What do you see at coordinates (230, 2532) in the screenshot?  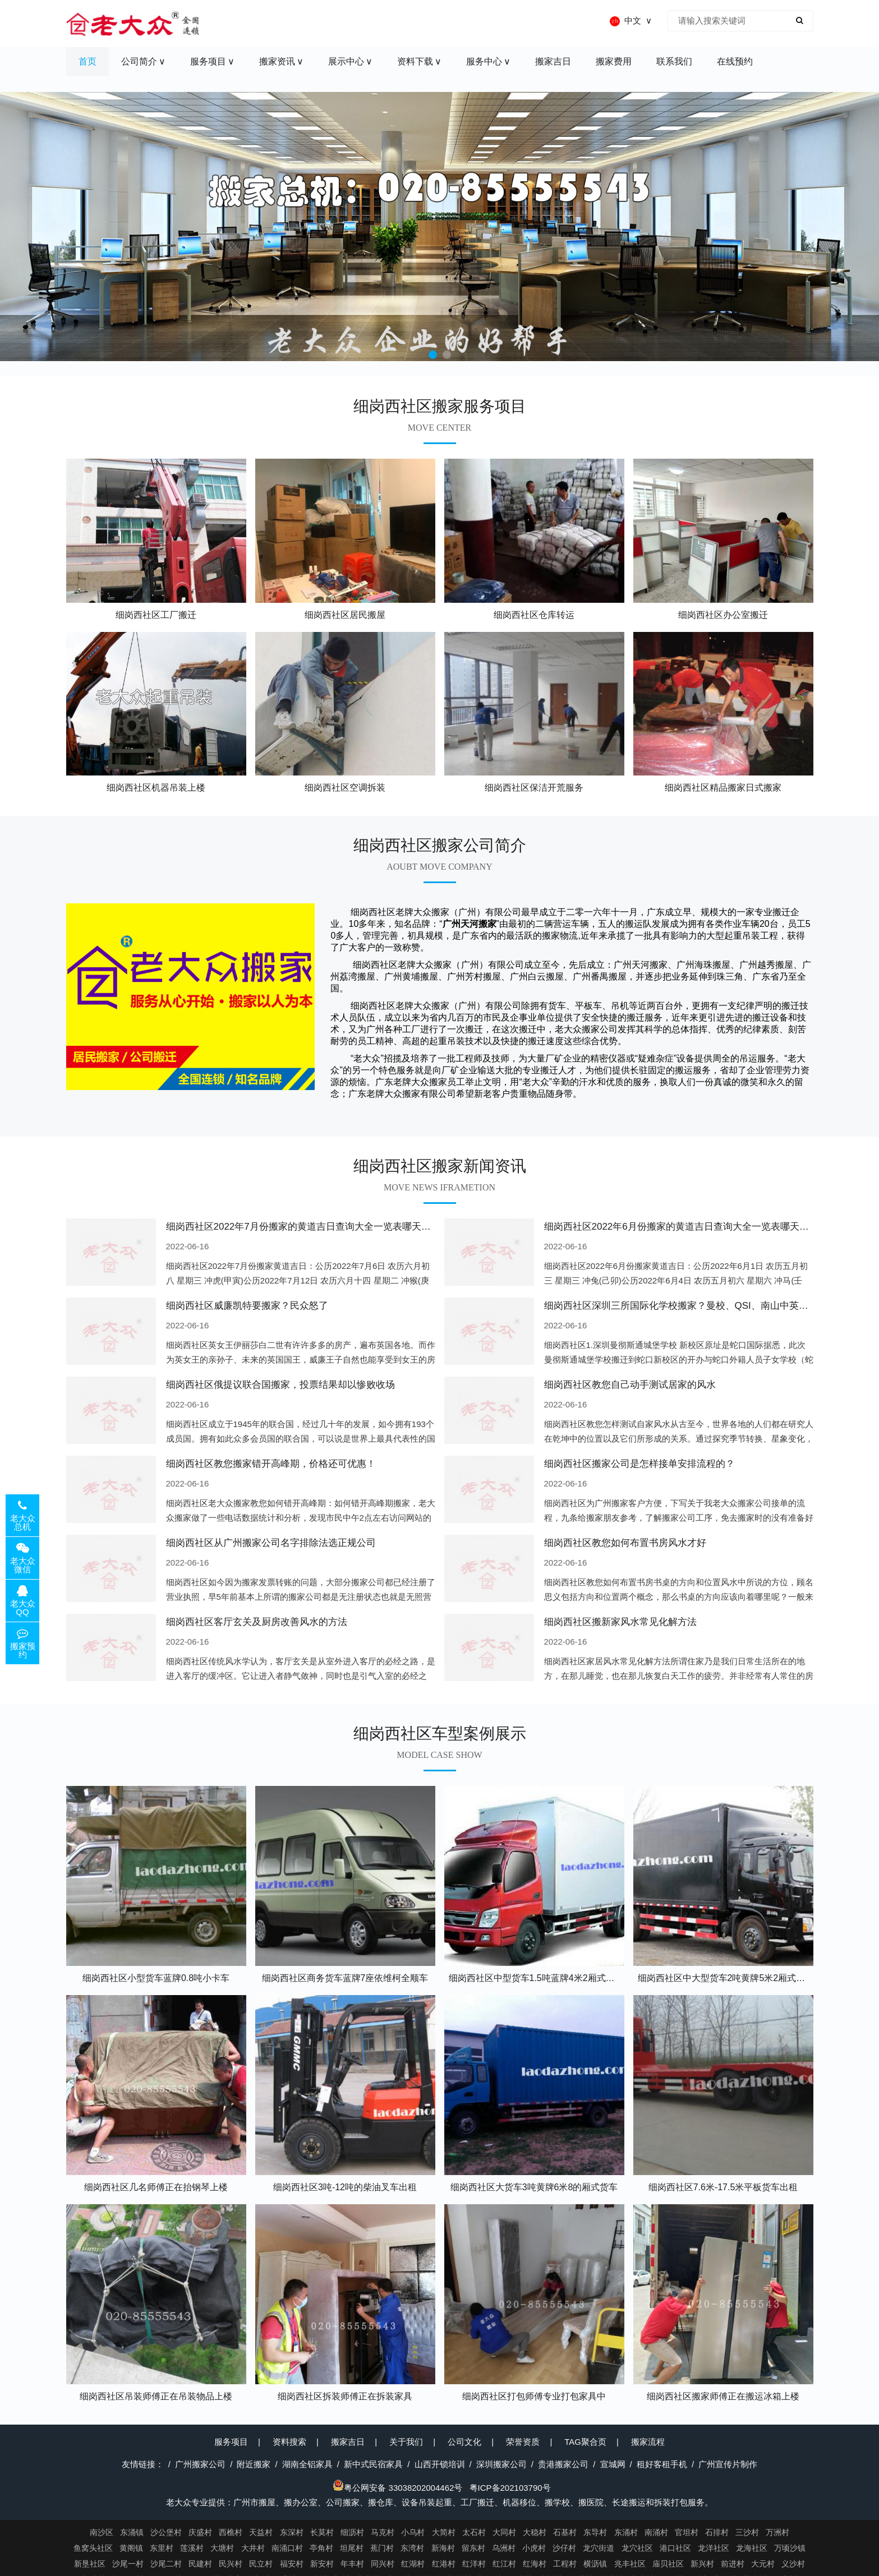 I see `西樵村` at bounding box center [230, 2532].